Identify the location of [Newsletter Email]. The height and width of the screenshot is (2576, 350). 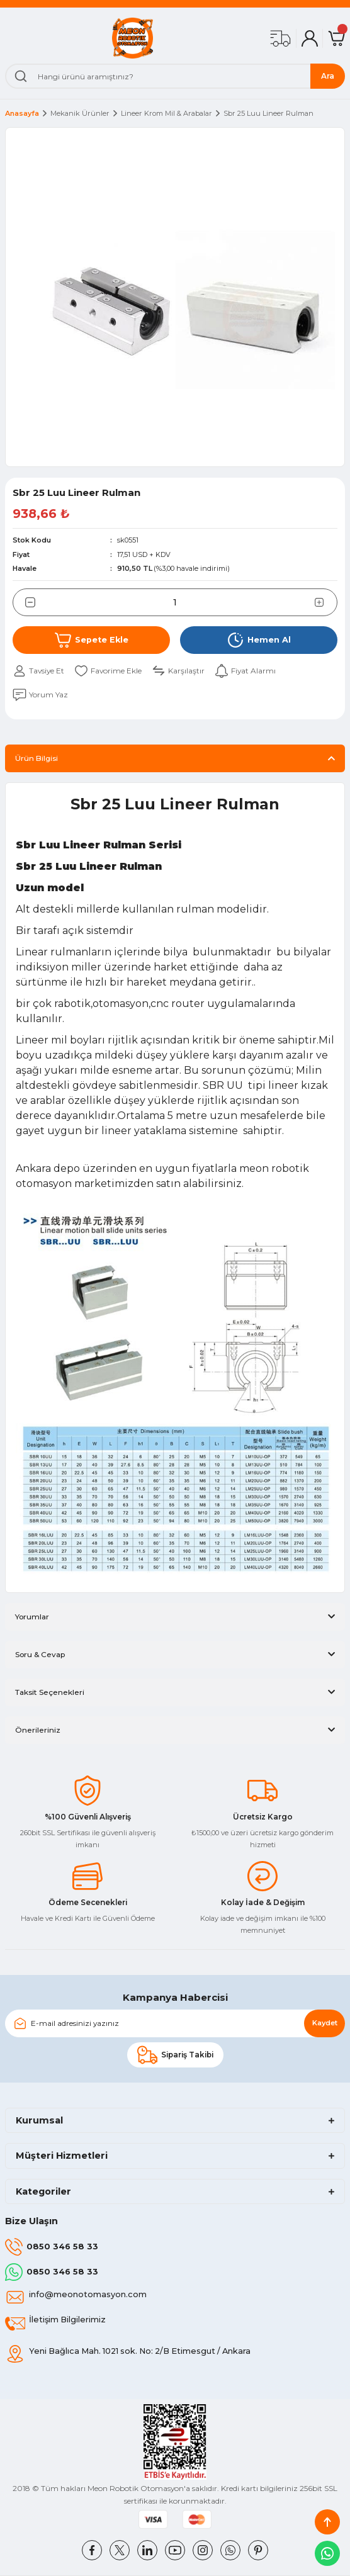
(175, 2023).